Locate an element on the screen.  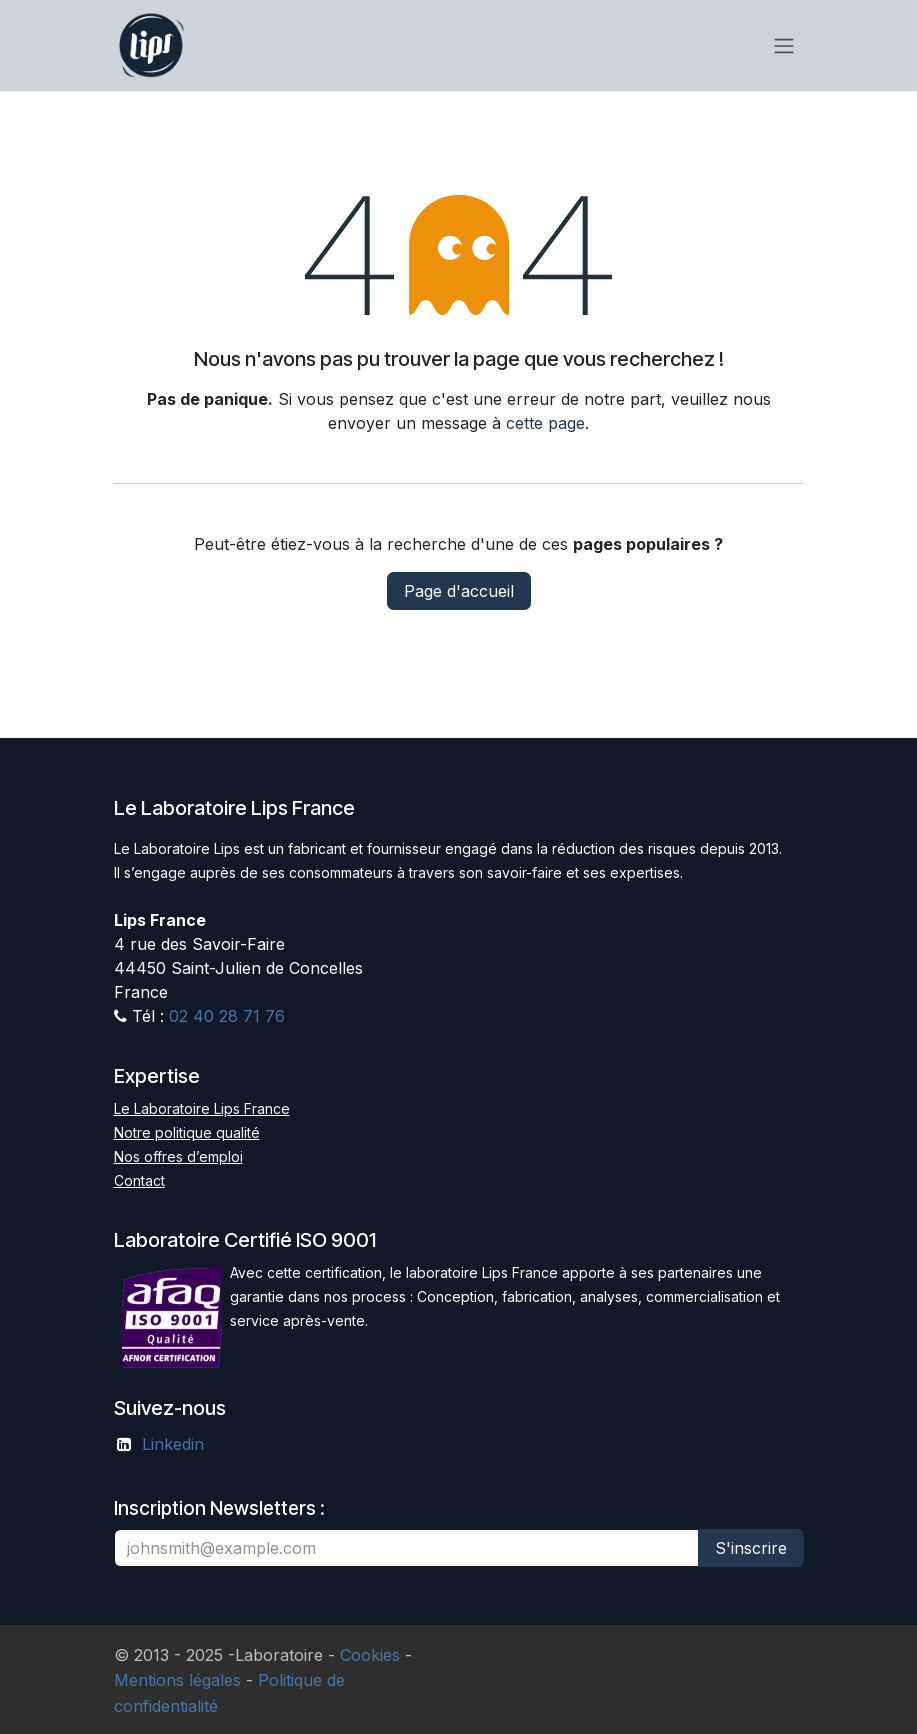
S'inscrire [button] is located at coordinates (751, 1548).